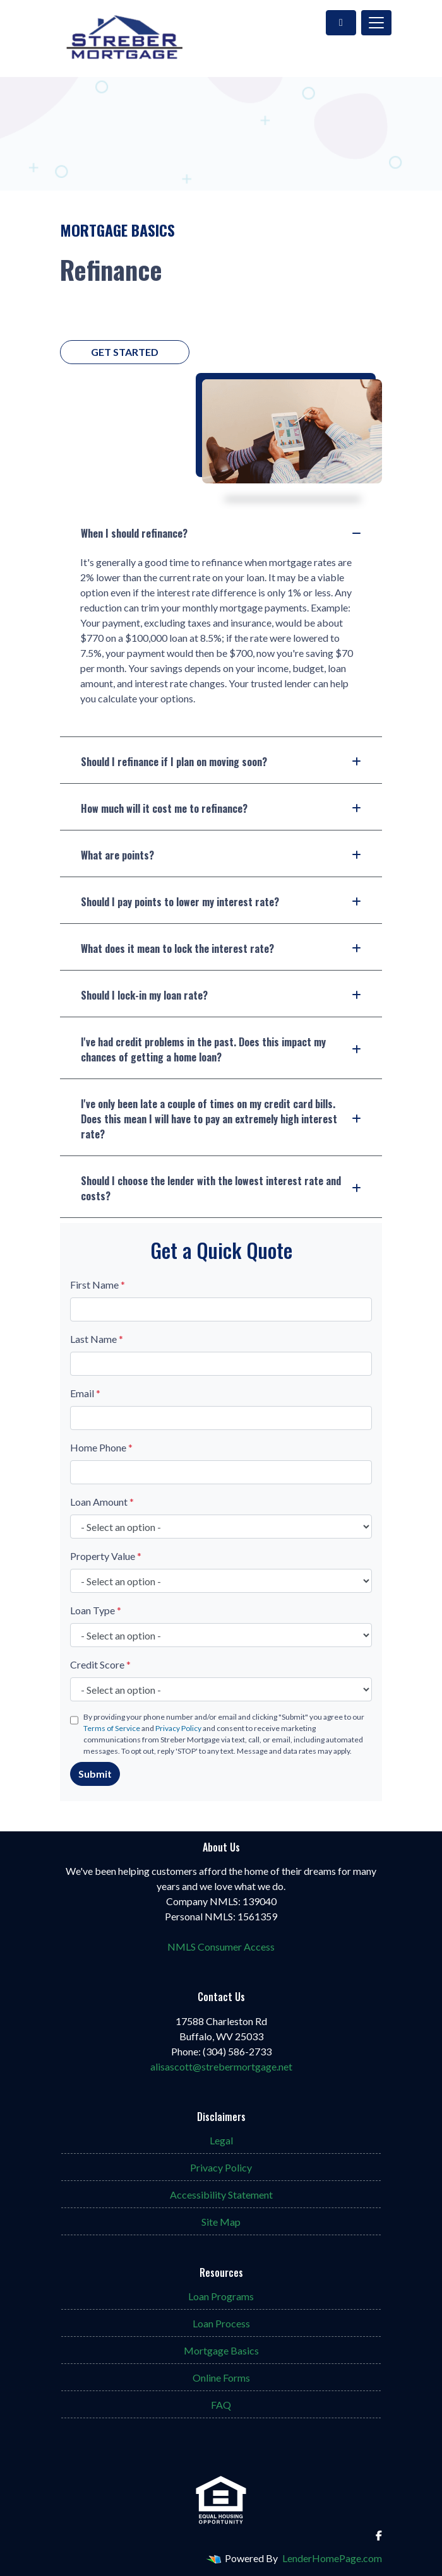 The image size is (442, 2576). I want to click on Get Started, so click(124, 352).